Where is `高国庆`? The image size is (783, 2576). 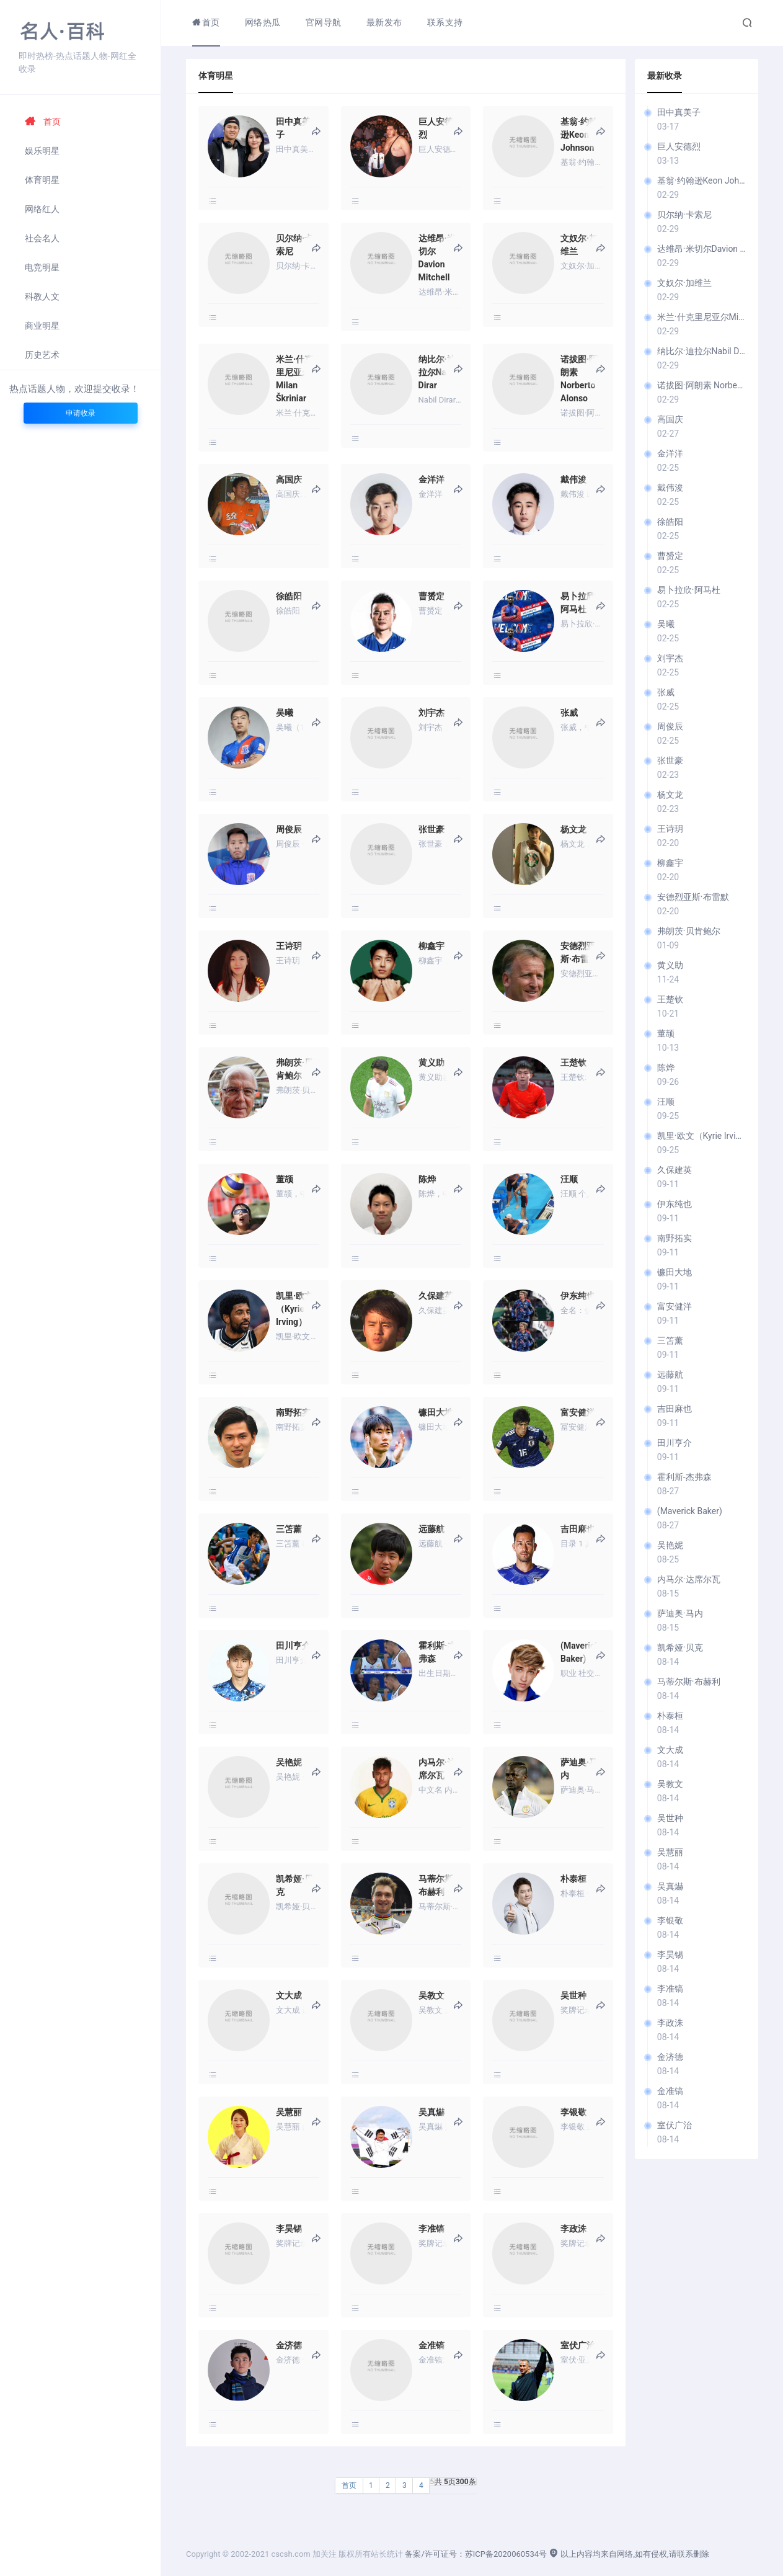
高国庆 is located at coordinates (670, 419).